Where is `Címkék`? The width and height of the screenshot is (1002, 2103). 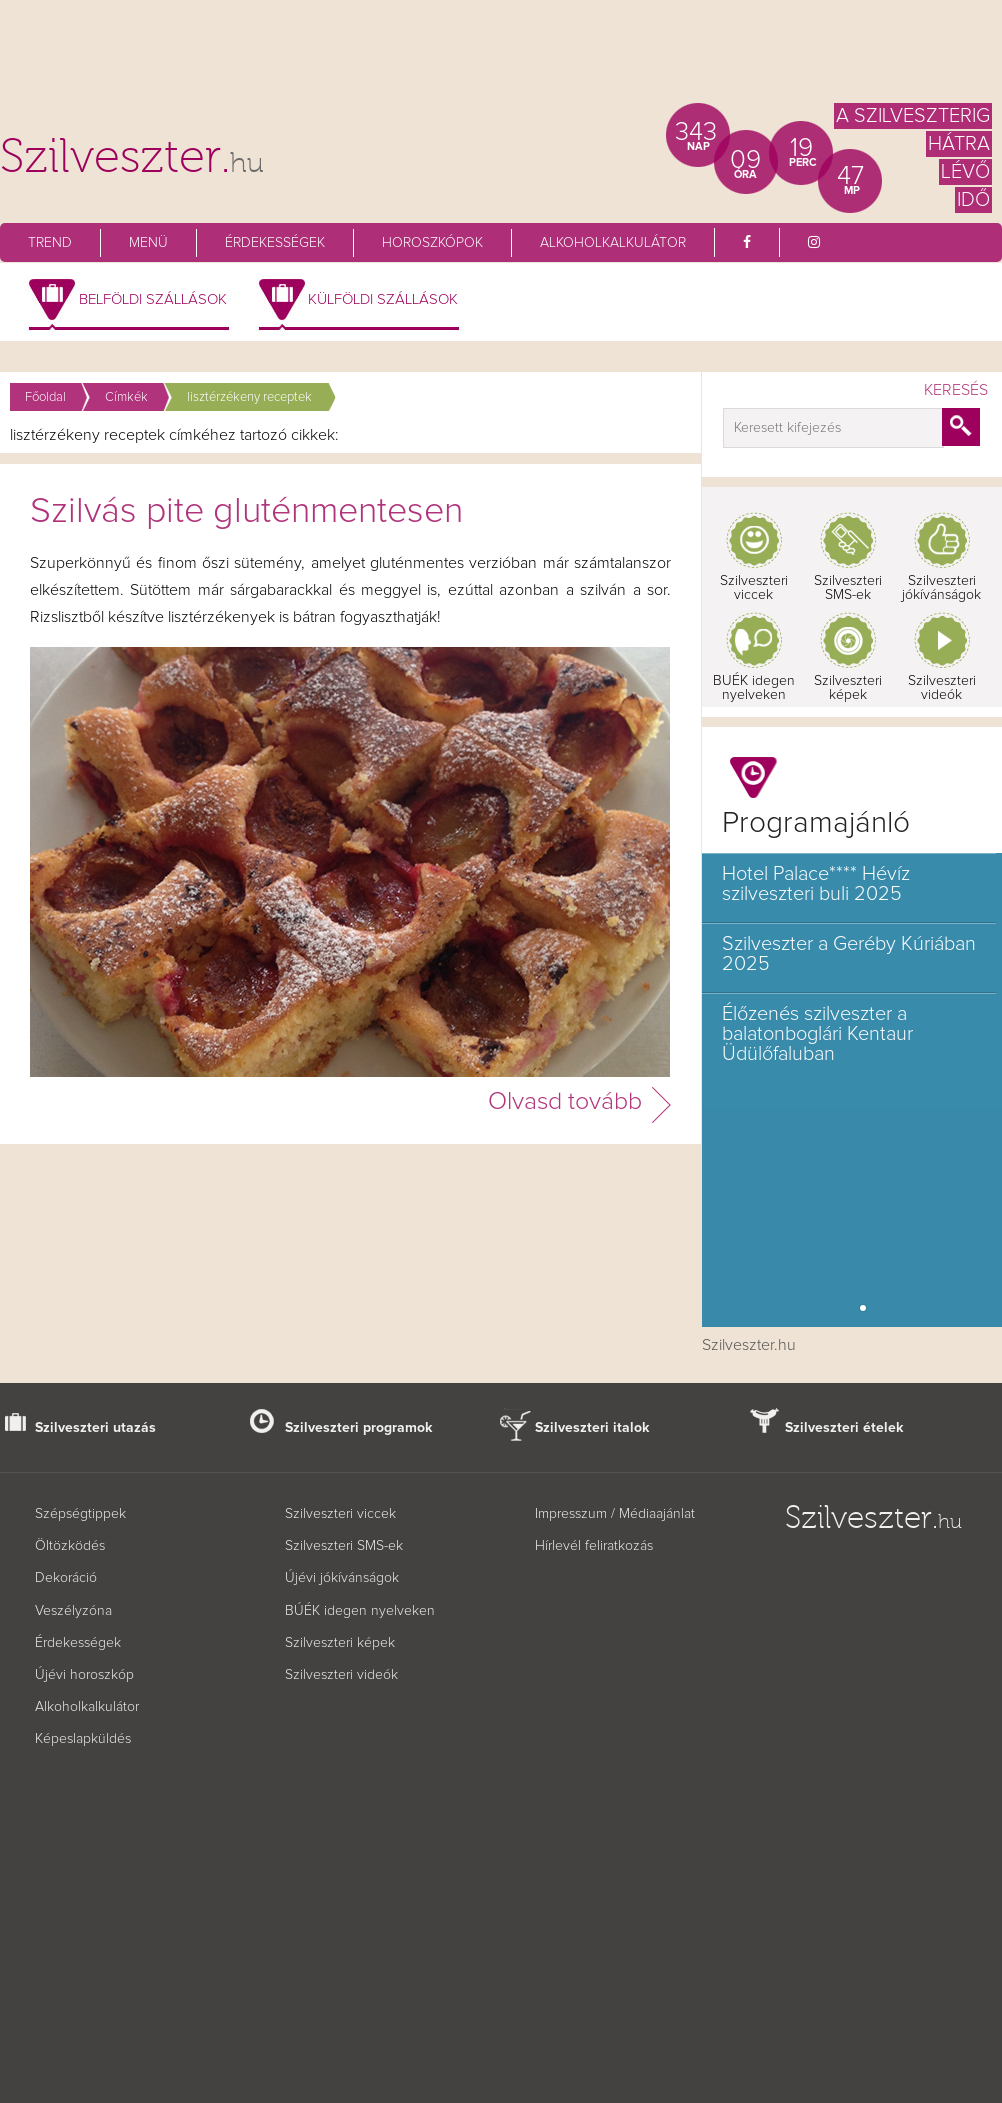
Címkék is located at coordinates (126, 397).